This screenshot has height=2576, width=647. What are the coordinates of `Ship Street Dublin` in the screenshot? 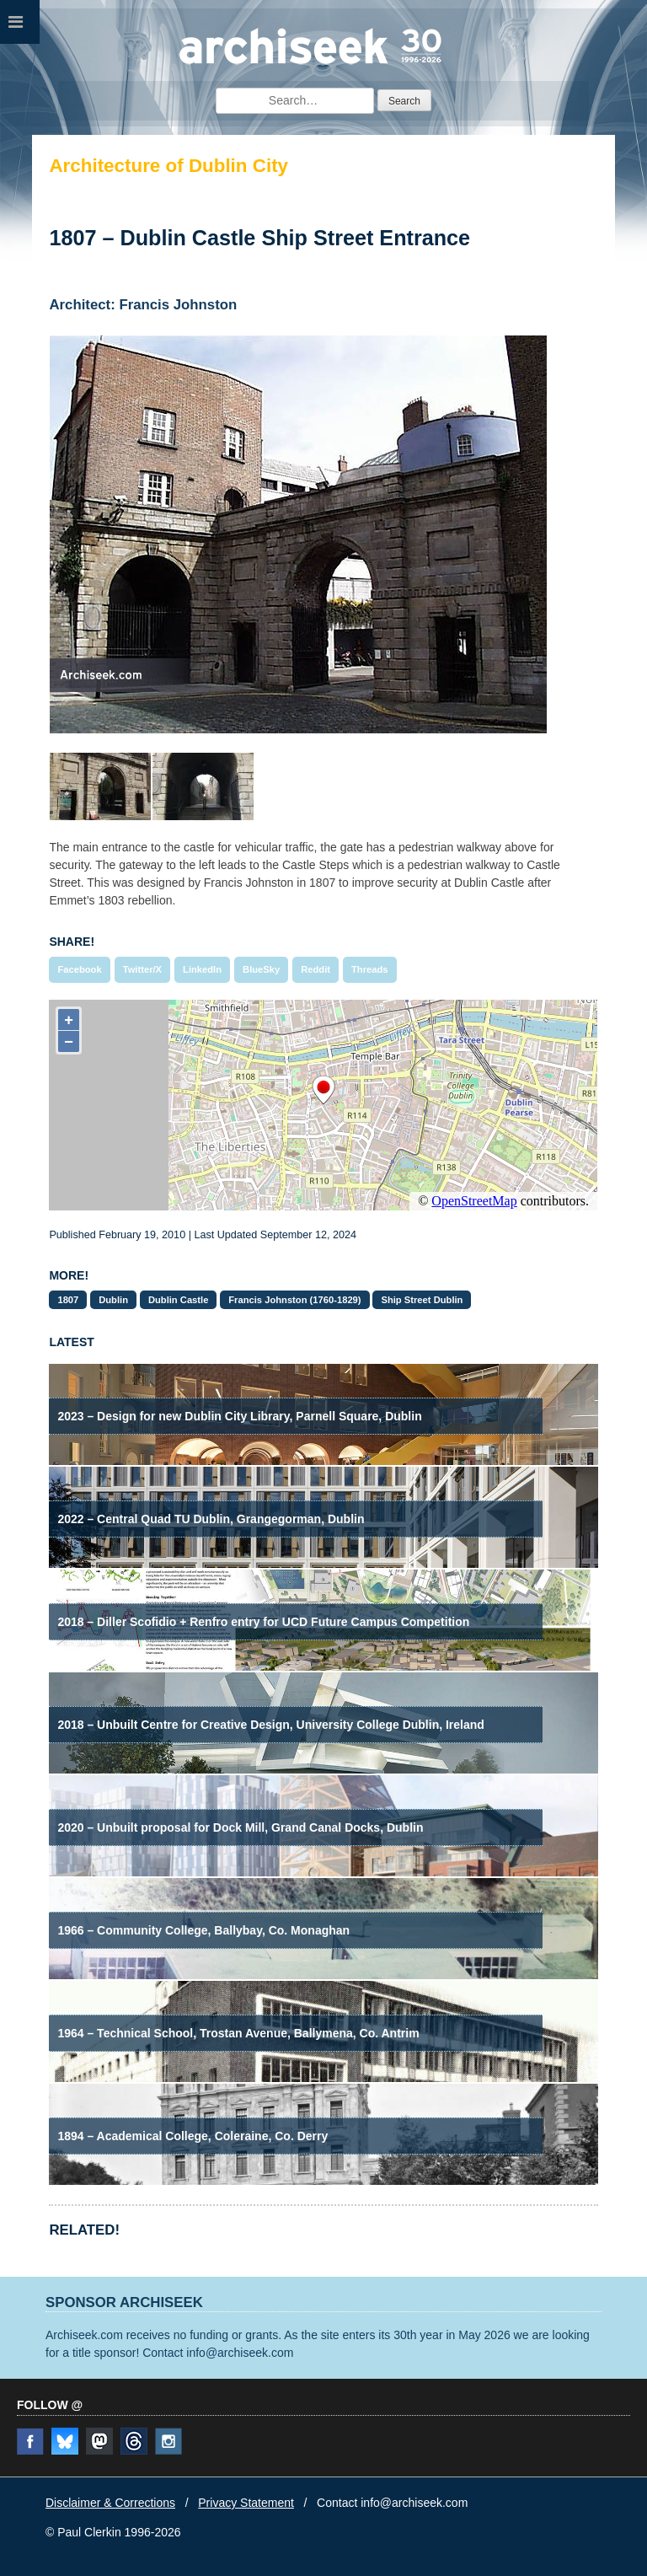 It's located at (422, 1300).